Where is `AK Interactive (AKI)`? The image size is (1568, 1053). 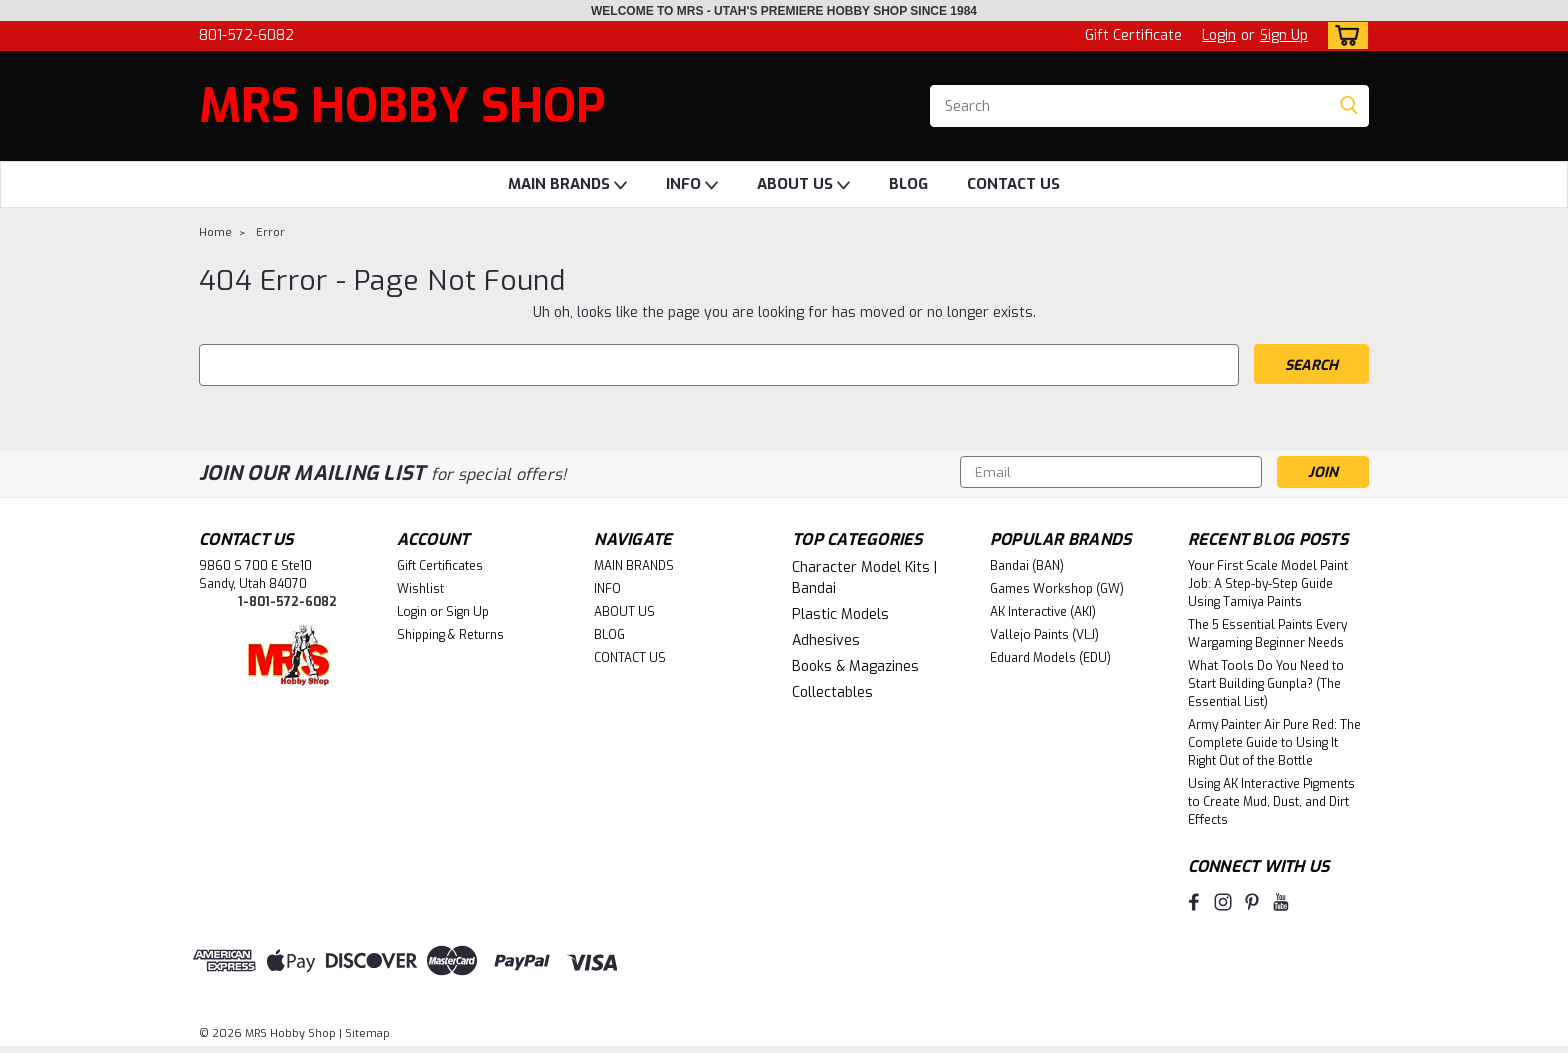 AK Interactive (AKI) is located at coordinates (1043, 612).